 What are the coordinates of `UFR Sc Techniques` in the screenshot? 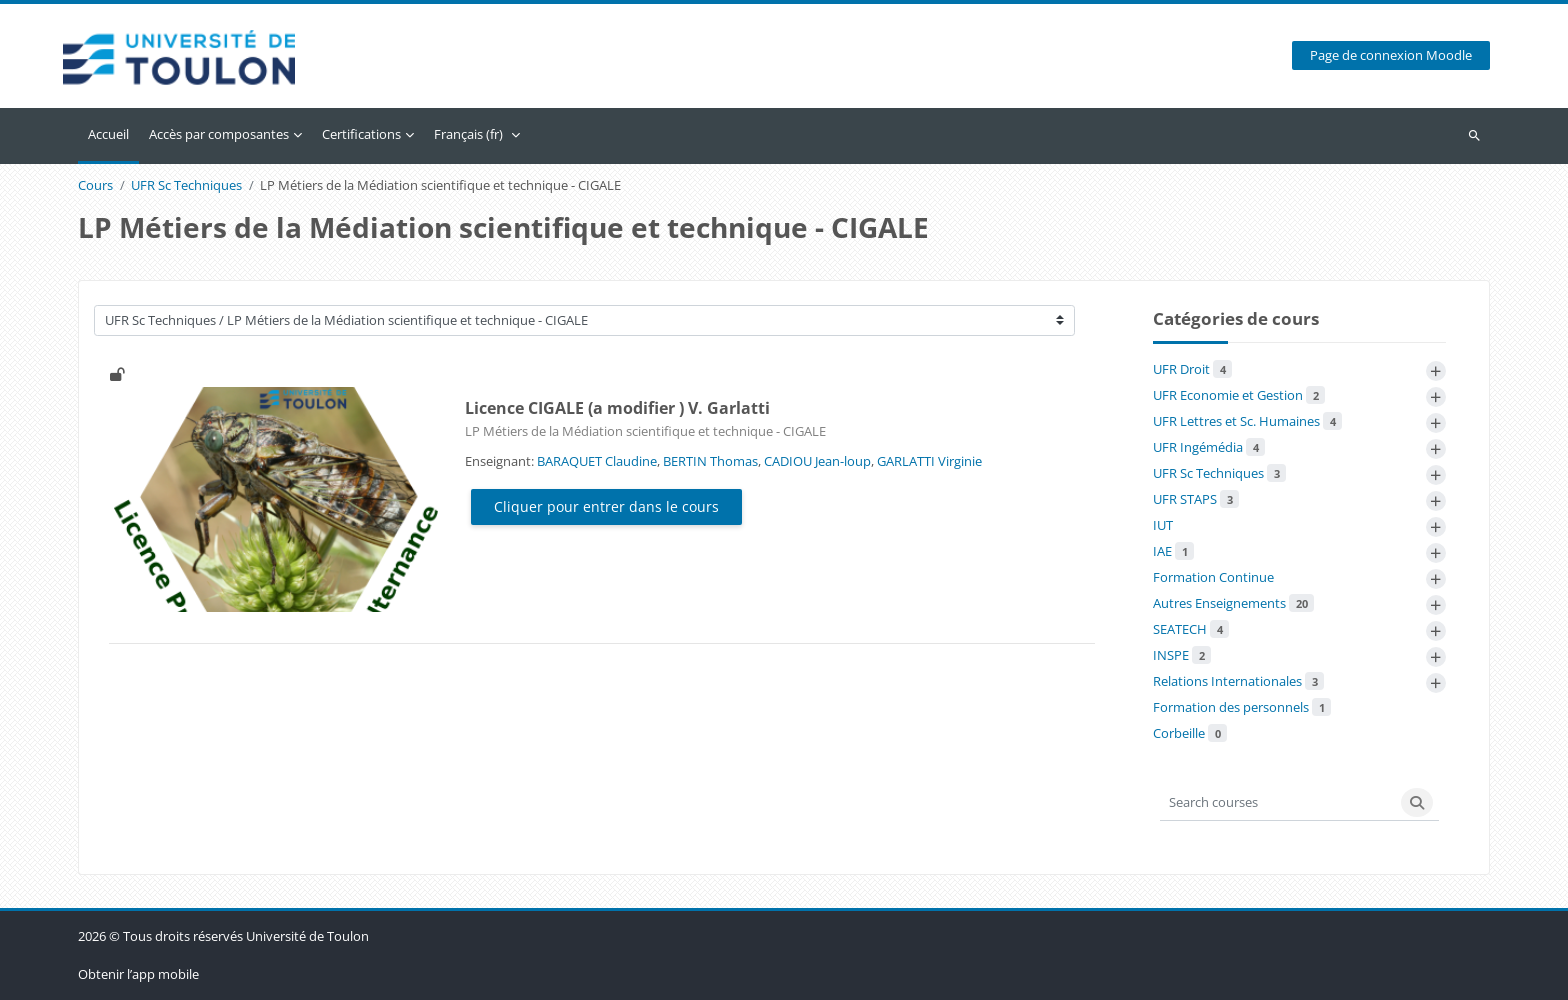 It's located at (186, 186).